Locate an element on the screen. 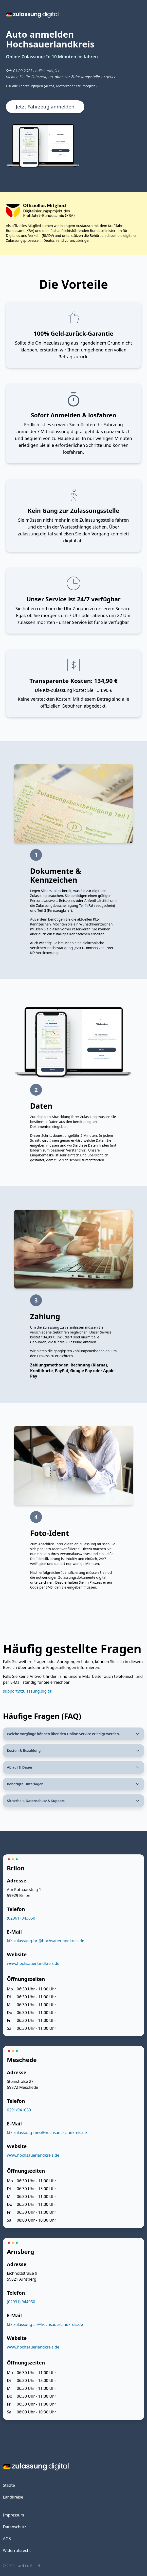 This screenshot has height=2576, width=147. Datenschutz is located at coordinates (14, 2527).